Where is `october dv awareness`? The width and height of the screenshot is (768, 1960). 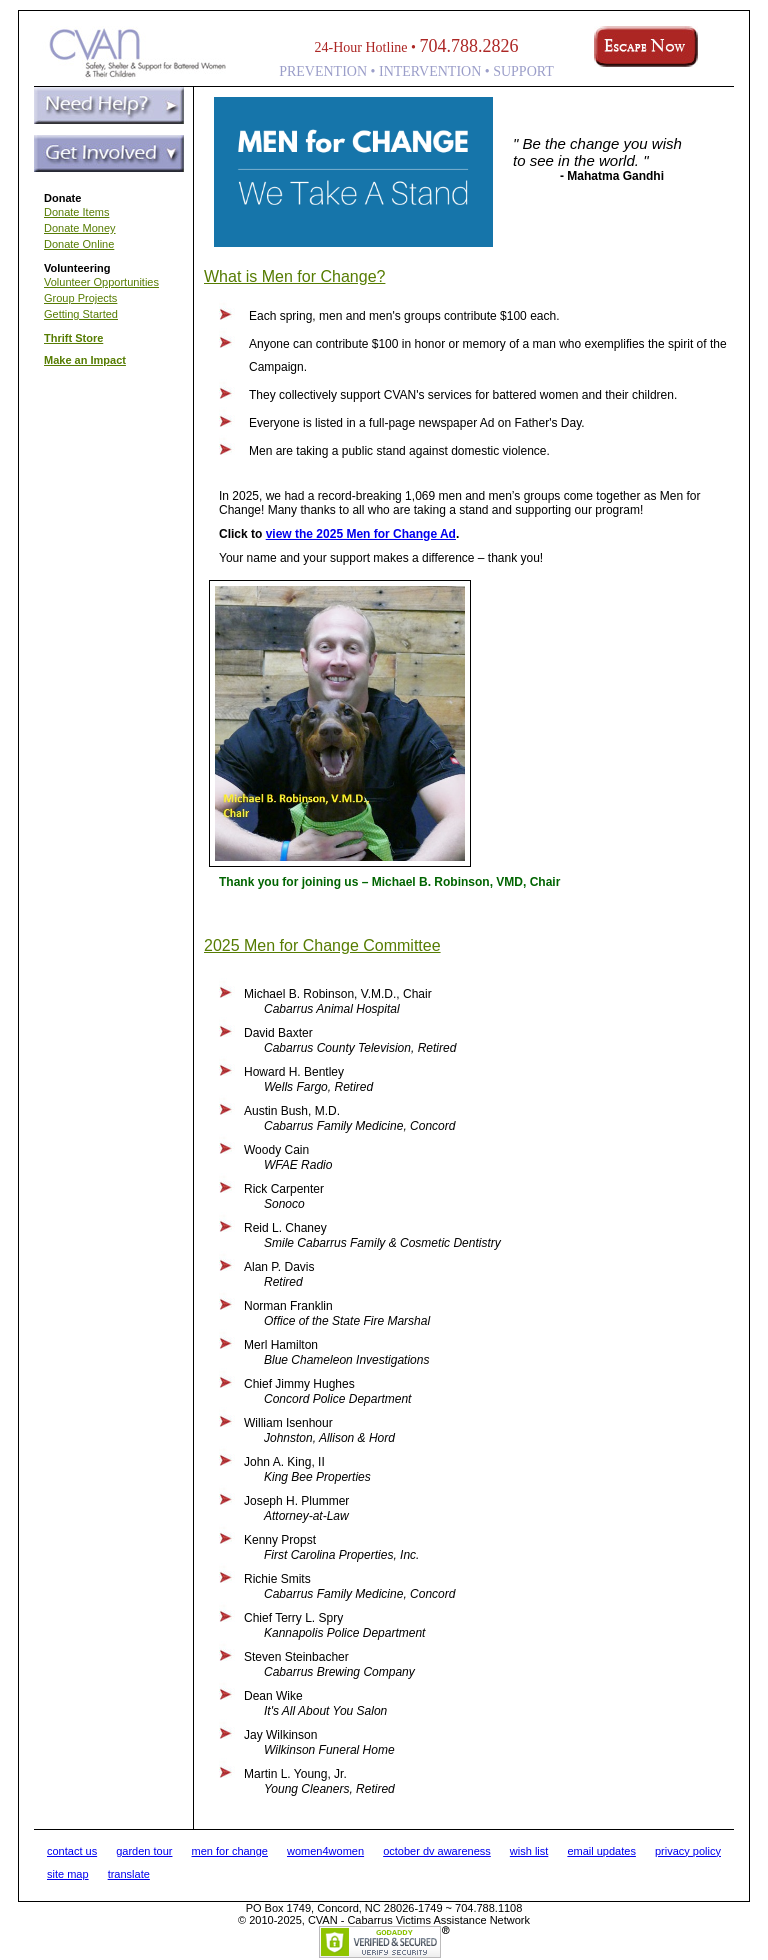 october dv awareness is located at coordinates (437, 1851).